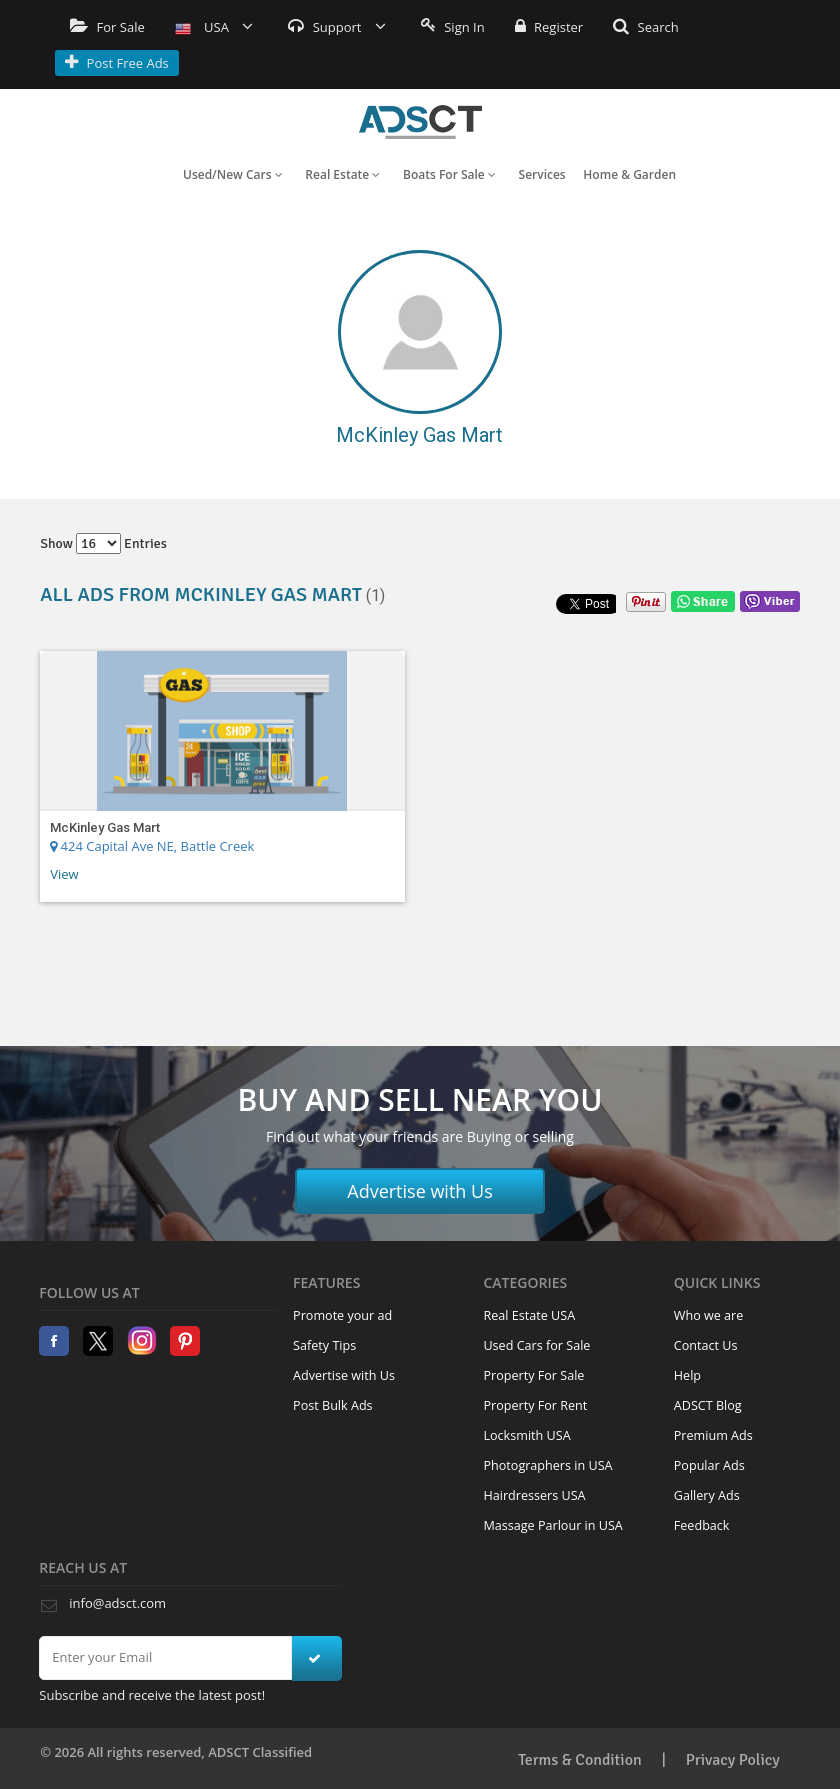  What do you see at coordinates (342, 1315) in the screenshot?
I see `Promote your ad` at bounding box center [342, 1315].